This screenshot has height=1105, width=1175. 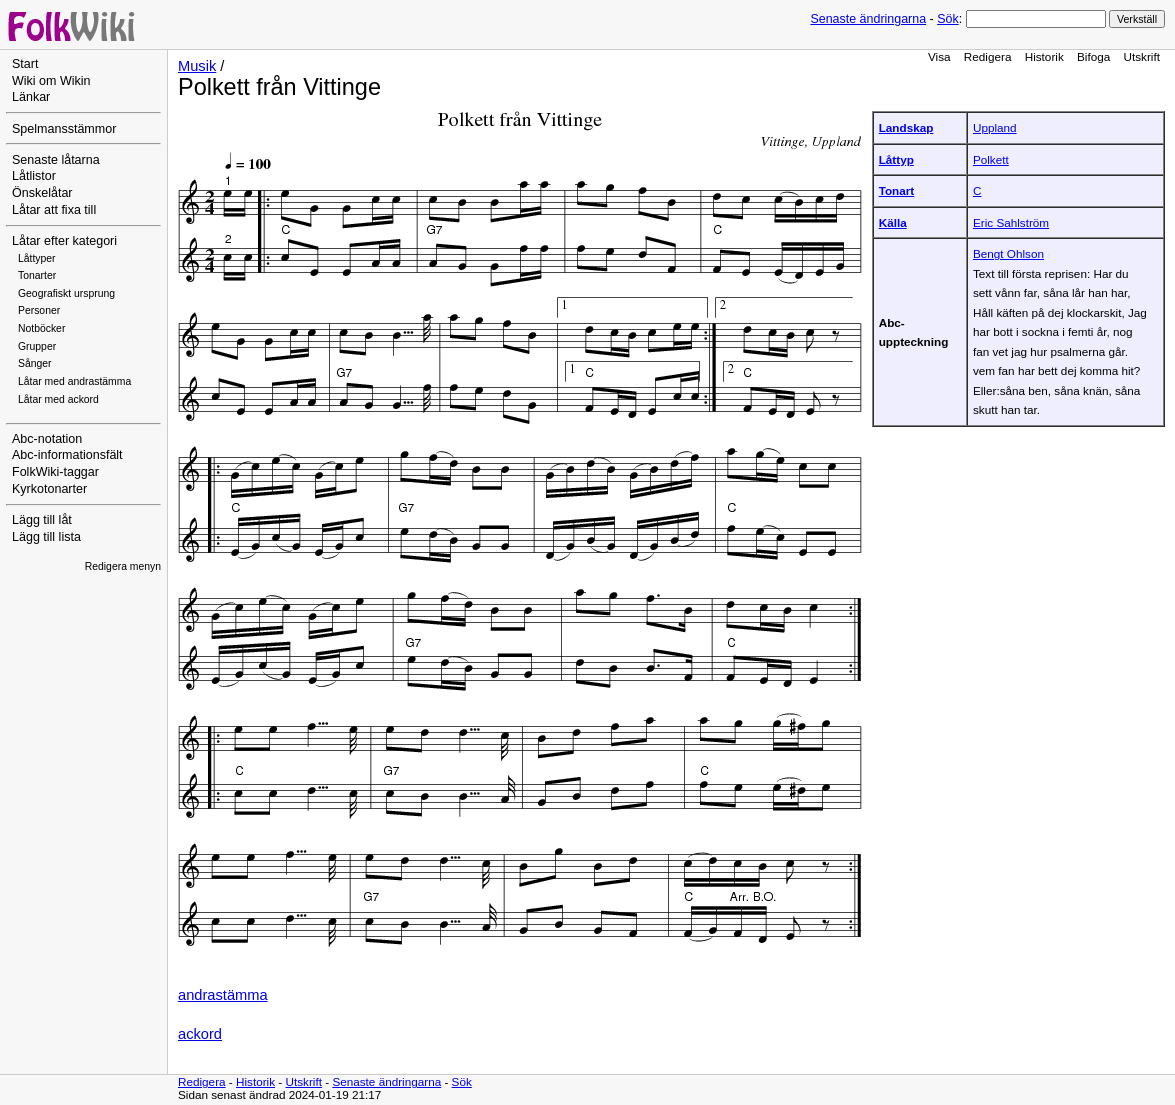 I want to click on Grupper, so click(x=37, y=346).